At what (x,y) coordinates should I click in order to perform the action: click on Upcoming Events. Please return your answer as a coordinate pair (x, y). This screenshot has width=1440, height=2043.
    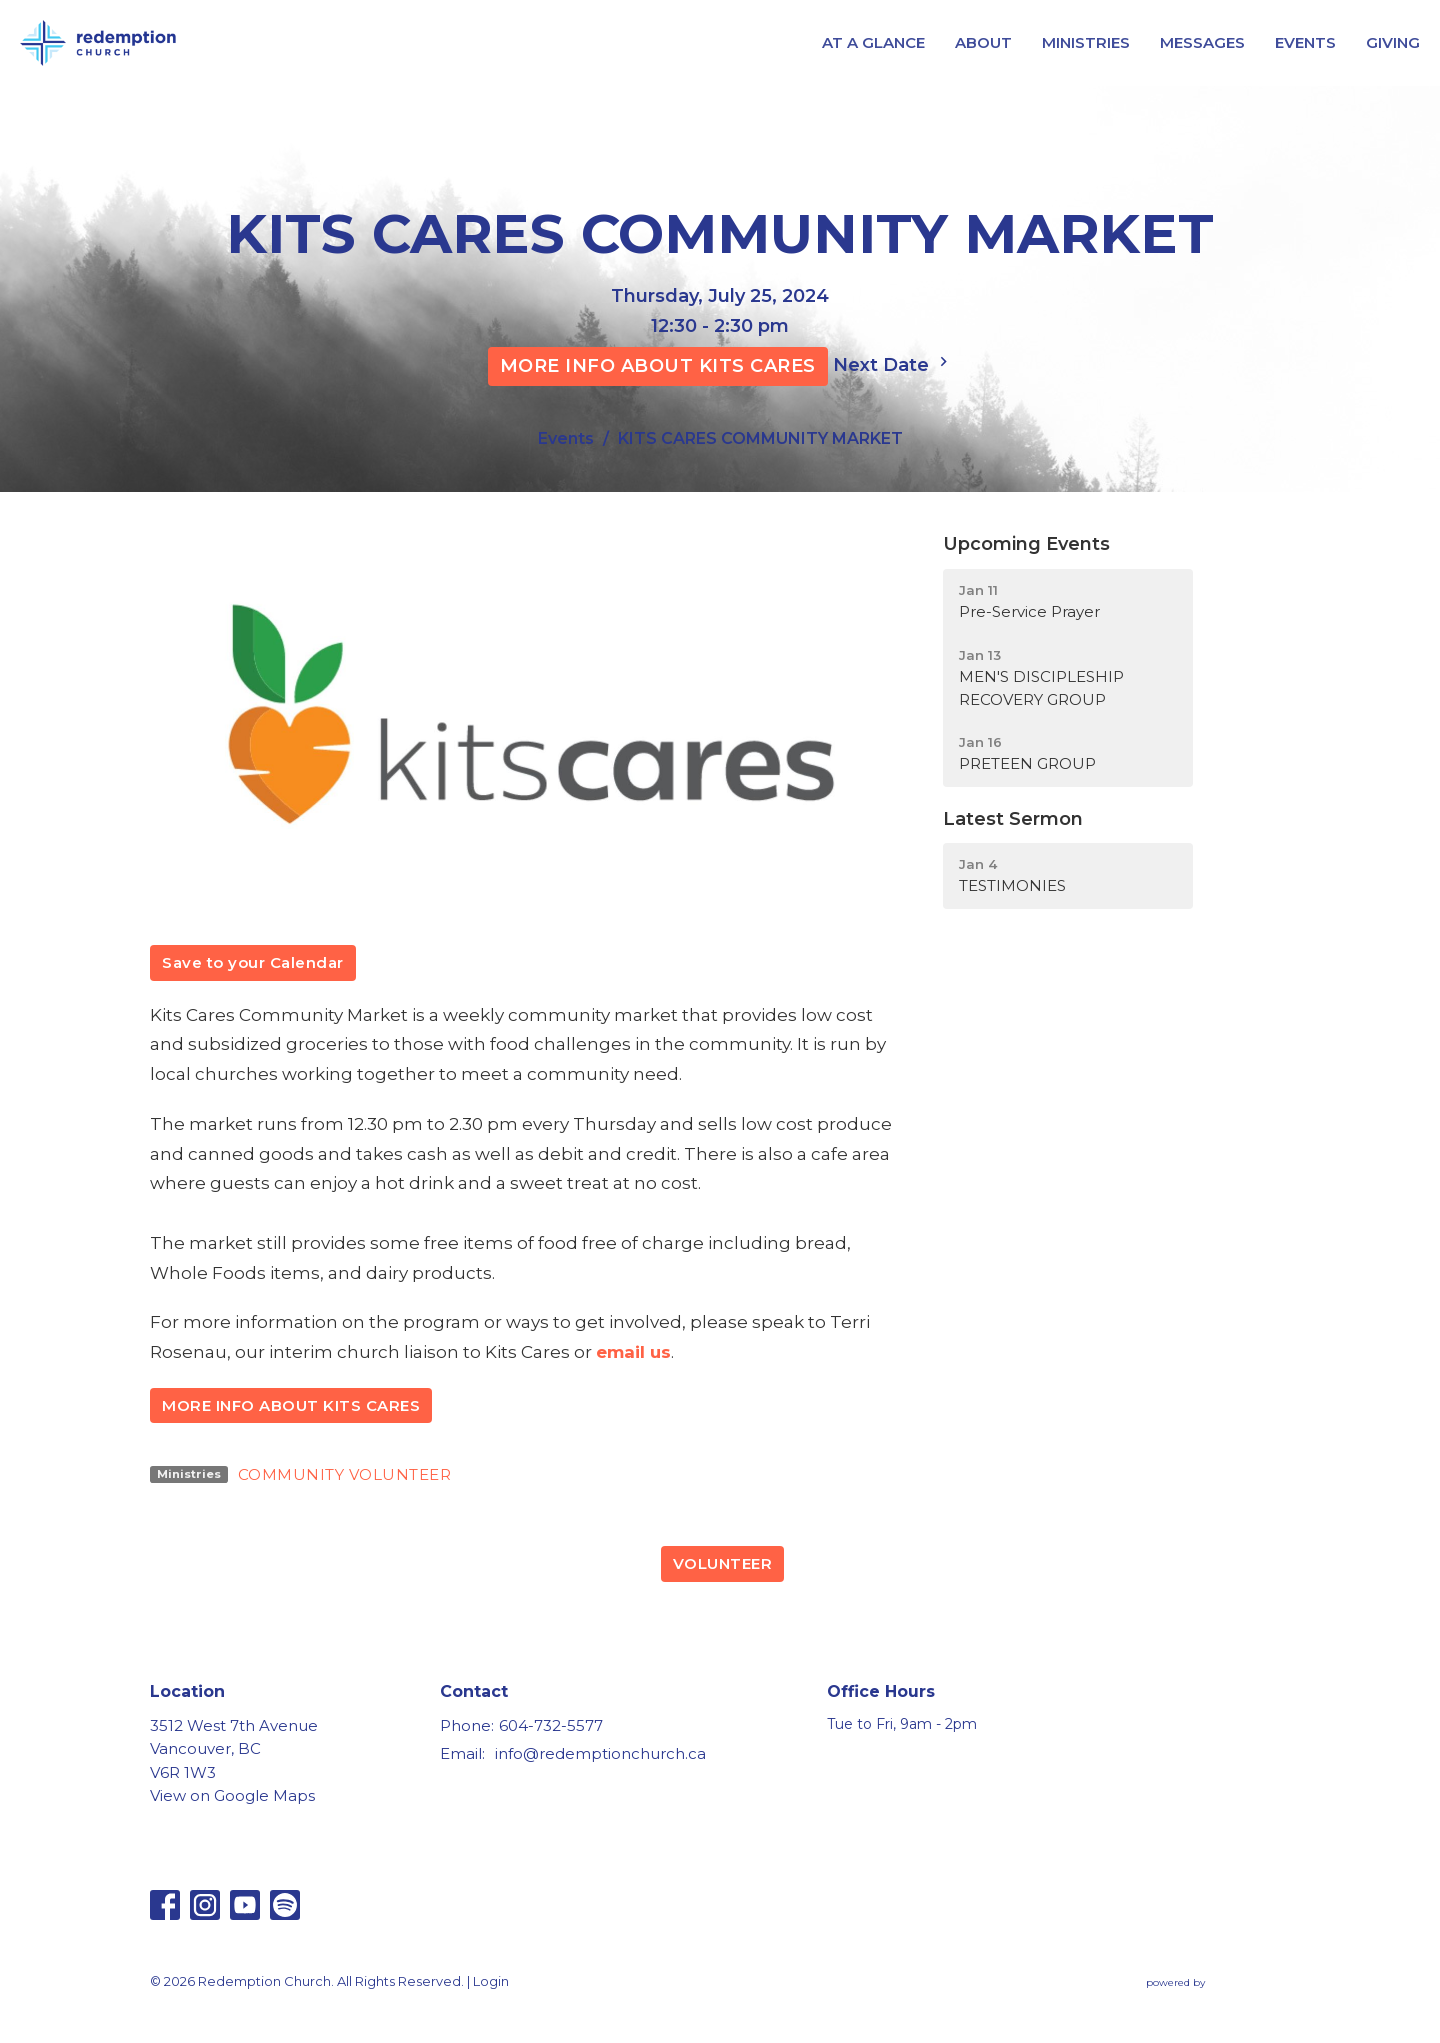
    Looking at the image, I should click on (1026, 544).